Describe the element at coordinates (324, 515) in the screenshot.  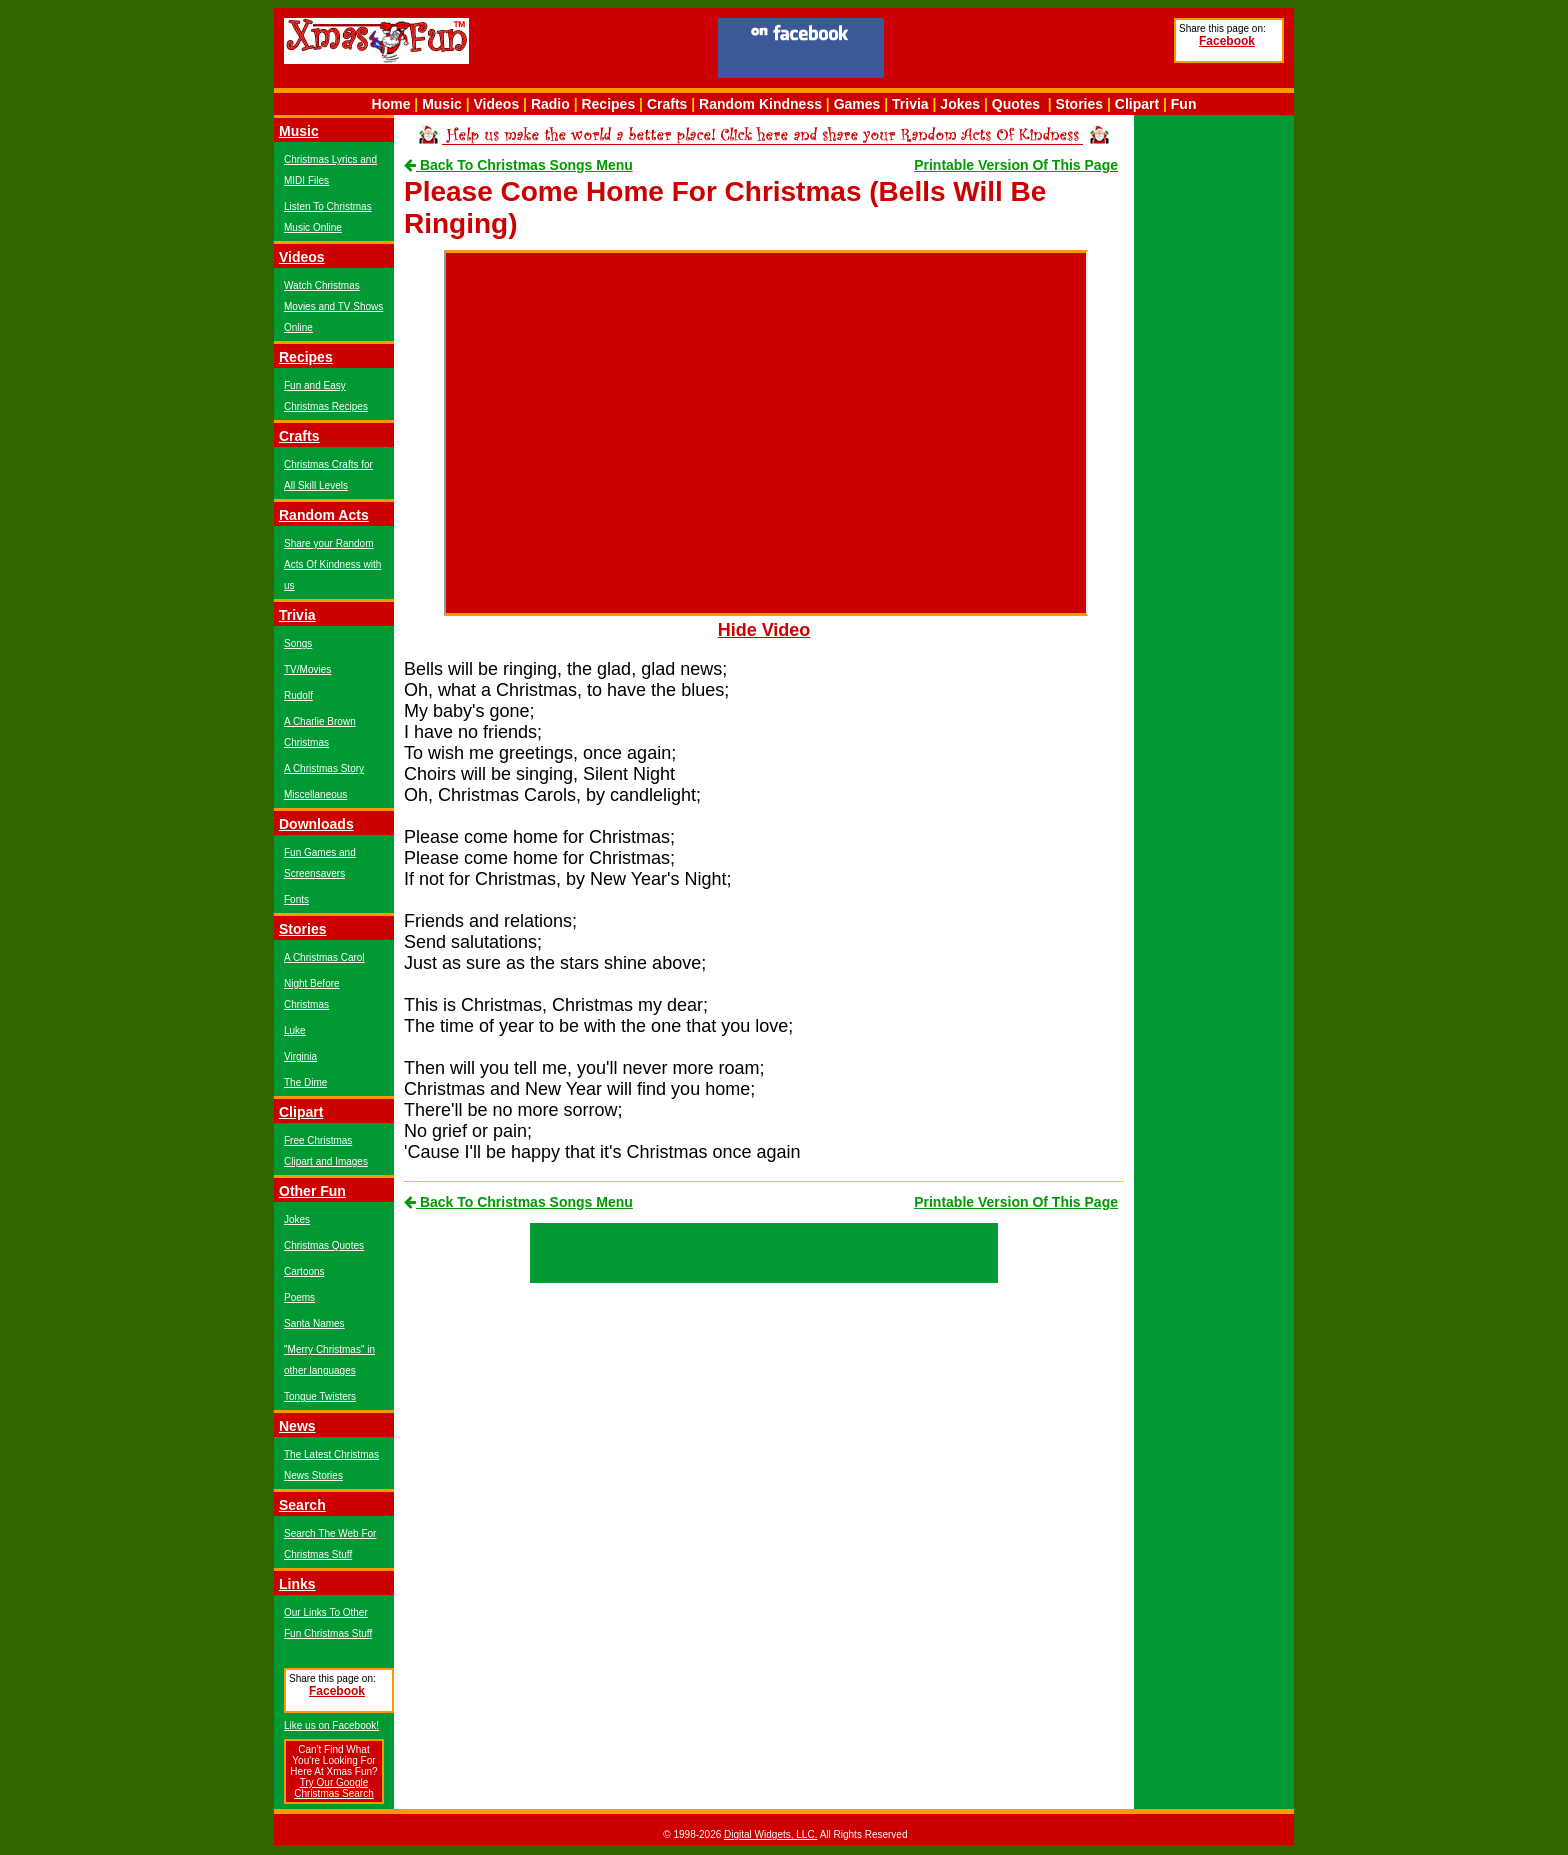
I see `Random Acts` at that location.